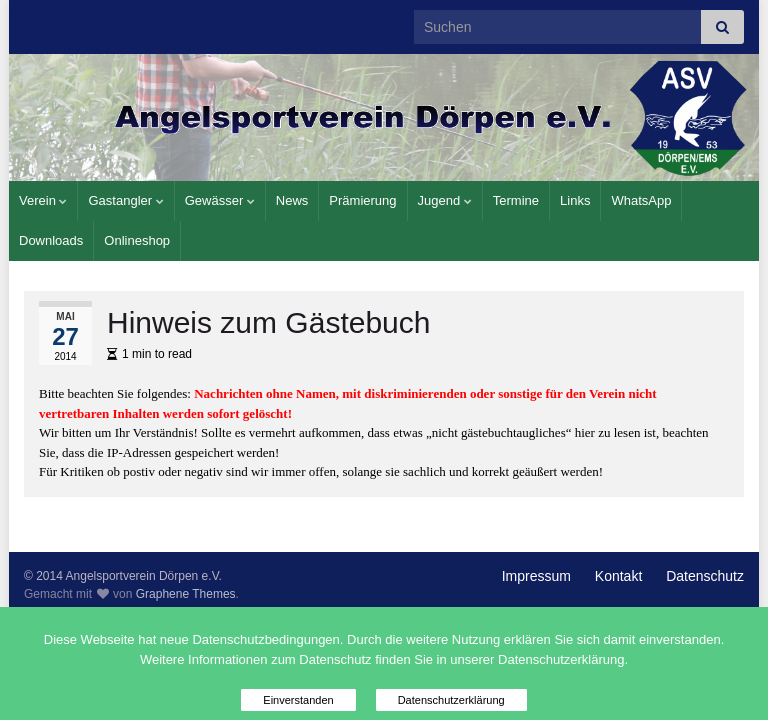 This screenshot has height=720, width=768. What do you see at coordinates (43, 200) in the screenshot?
I see `Verein` at bounding box center [43, 200].